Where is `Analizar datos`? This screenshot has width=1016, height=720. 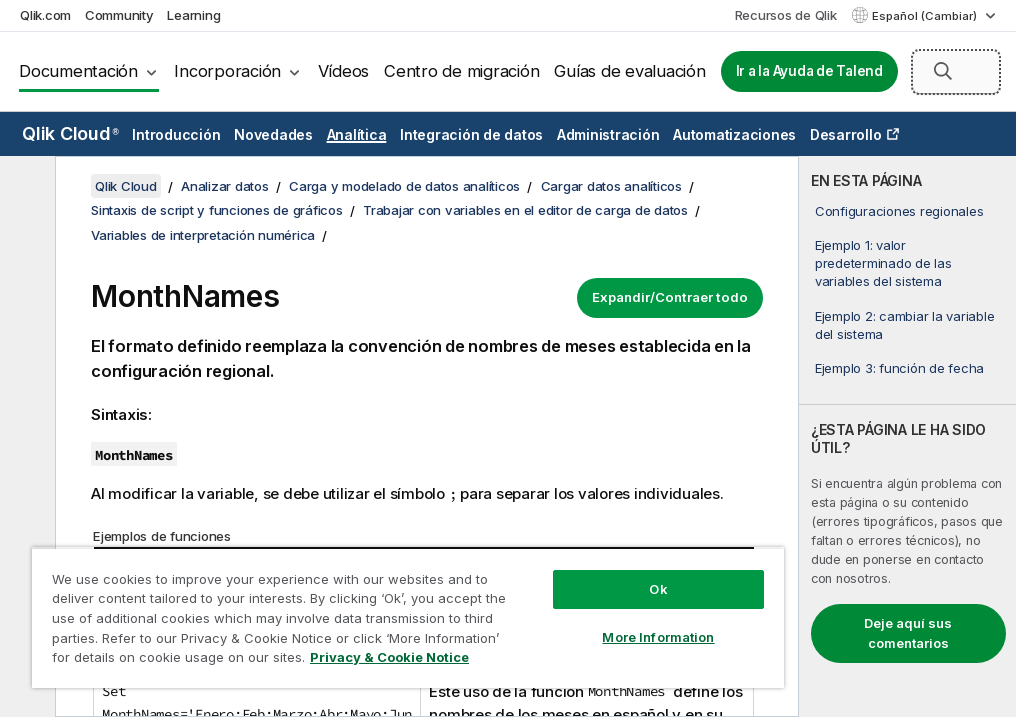 Analizar datos is located at coordinates (225, 186).